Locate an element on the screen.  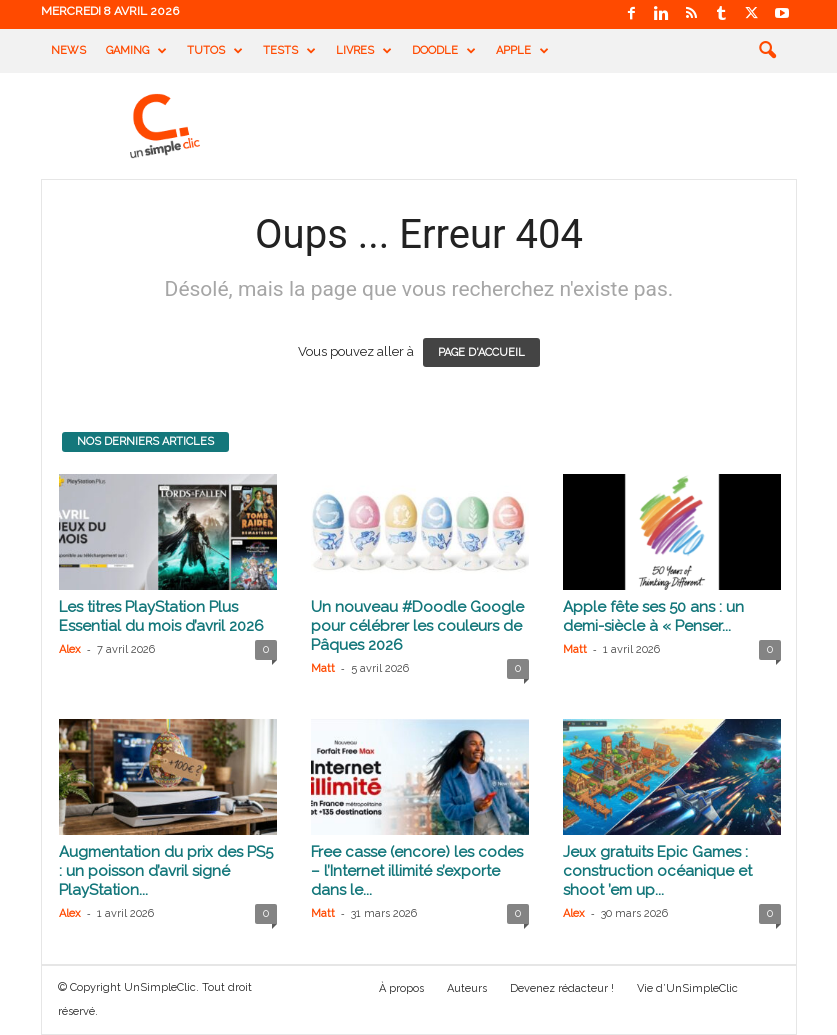
Augmentation du prix des PS5 : un poisson d’avril signé PlayStation... is located at coordinates (166, 871).